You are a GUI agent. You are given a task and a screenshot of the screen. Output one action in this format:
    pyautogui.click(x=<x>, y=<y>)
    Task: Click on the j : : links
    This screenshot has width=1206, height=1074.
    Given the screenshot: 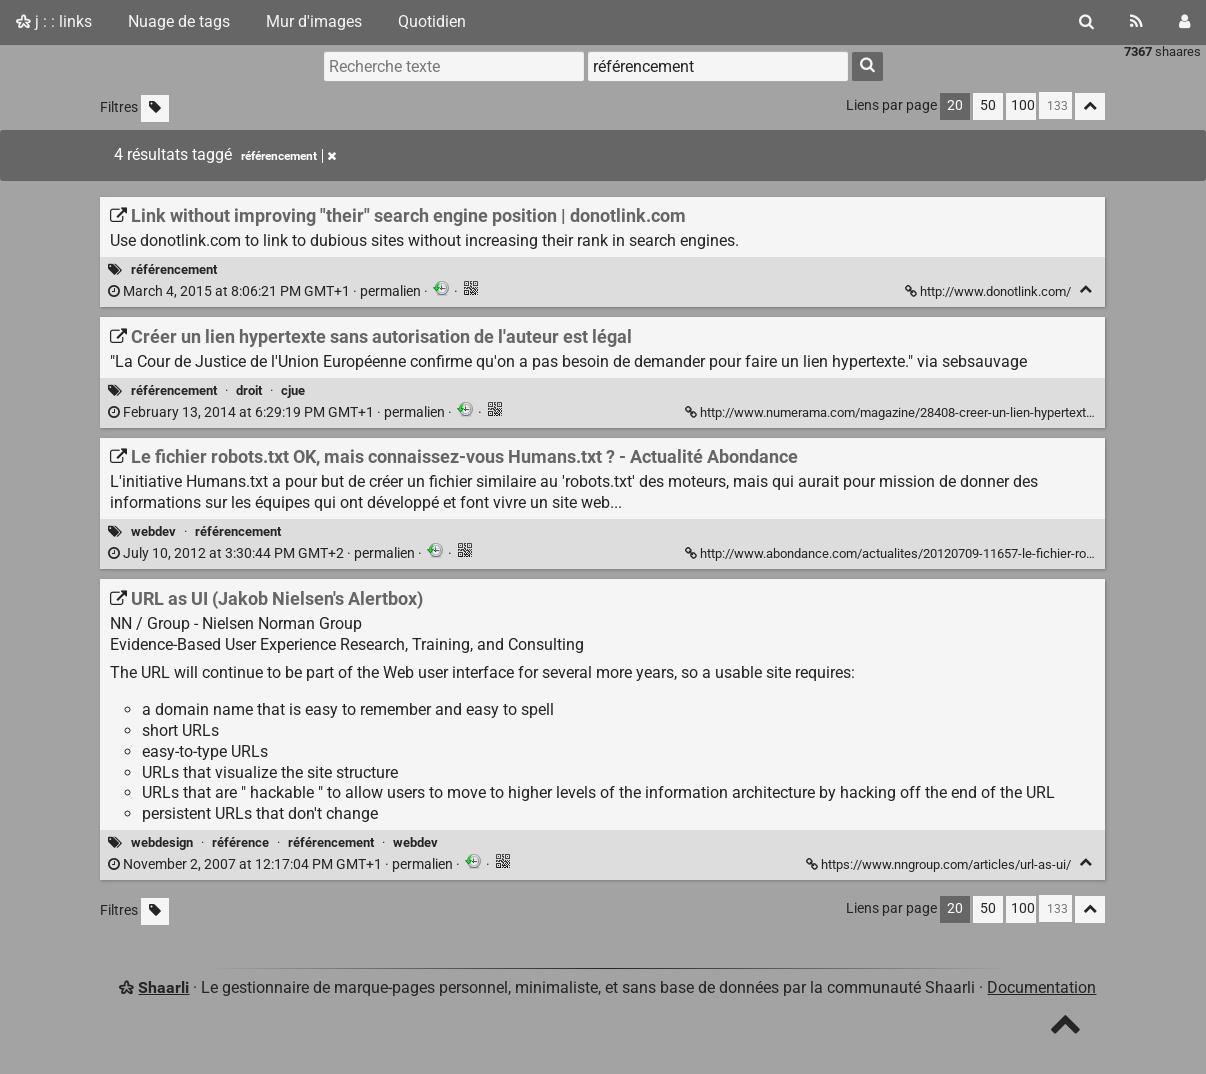 What is the action you would take?
    pyautogui.click(x=54, y=21)
    